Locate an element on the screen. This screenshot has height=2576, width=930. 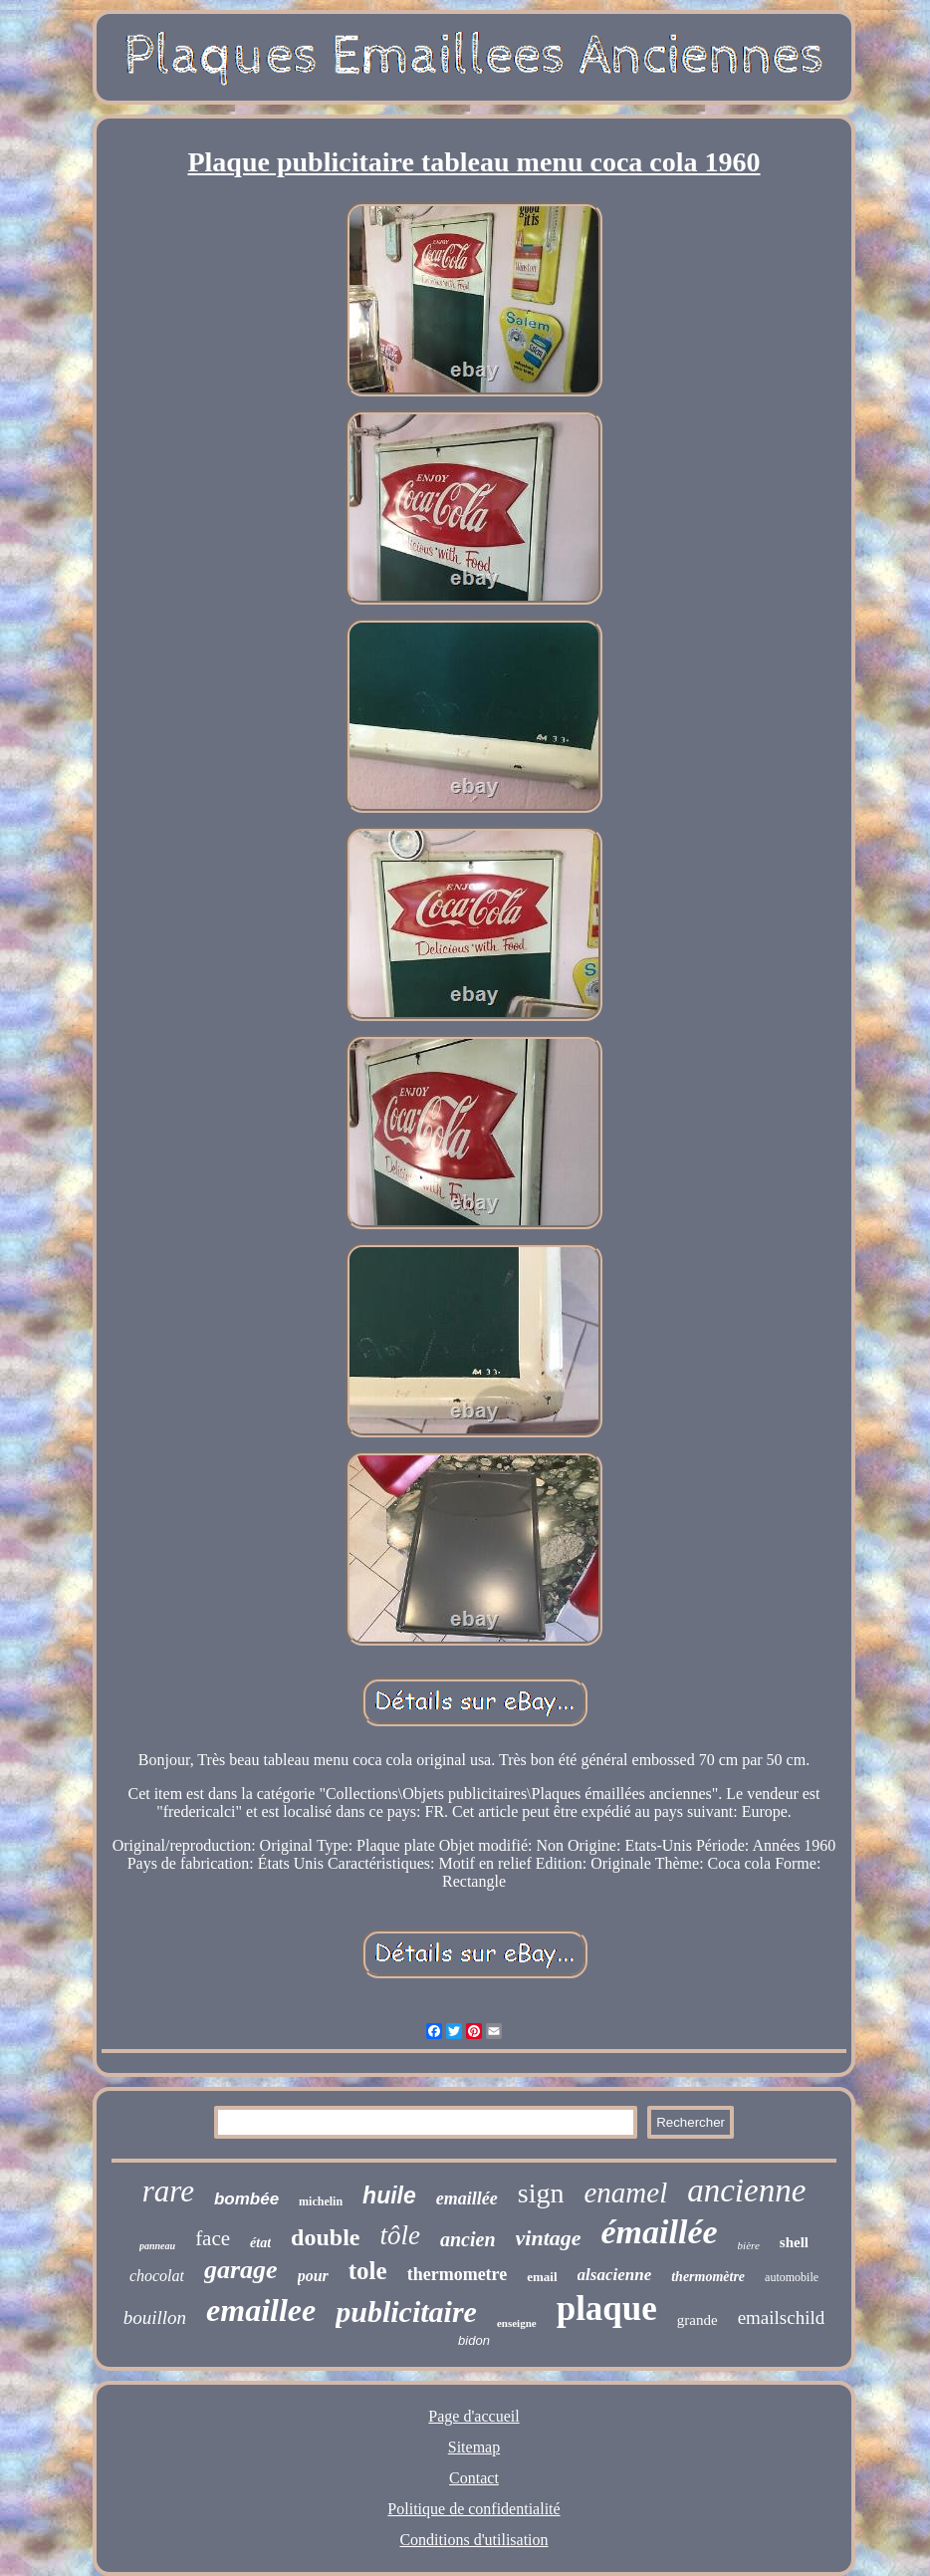
emaillee is located at coordinates (261, 2310).